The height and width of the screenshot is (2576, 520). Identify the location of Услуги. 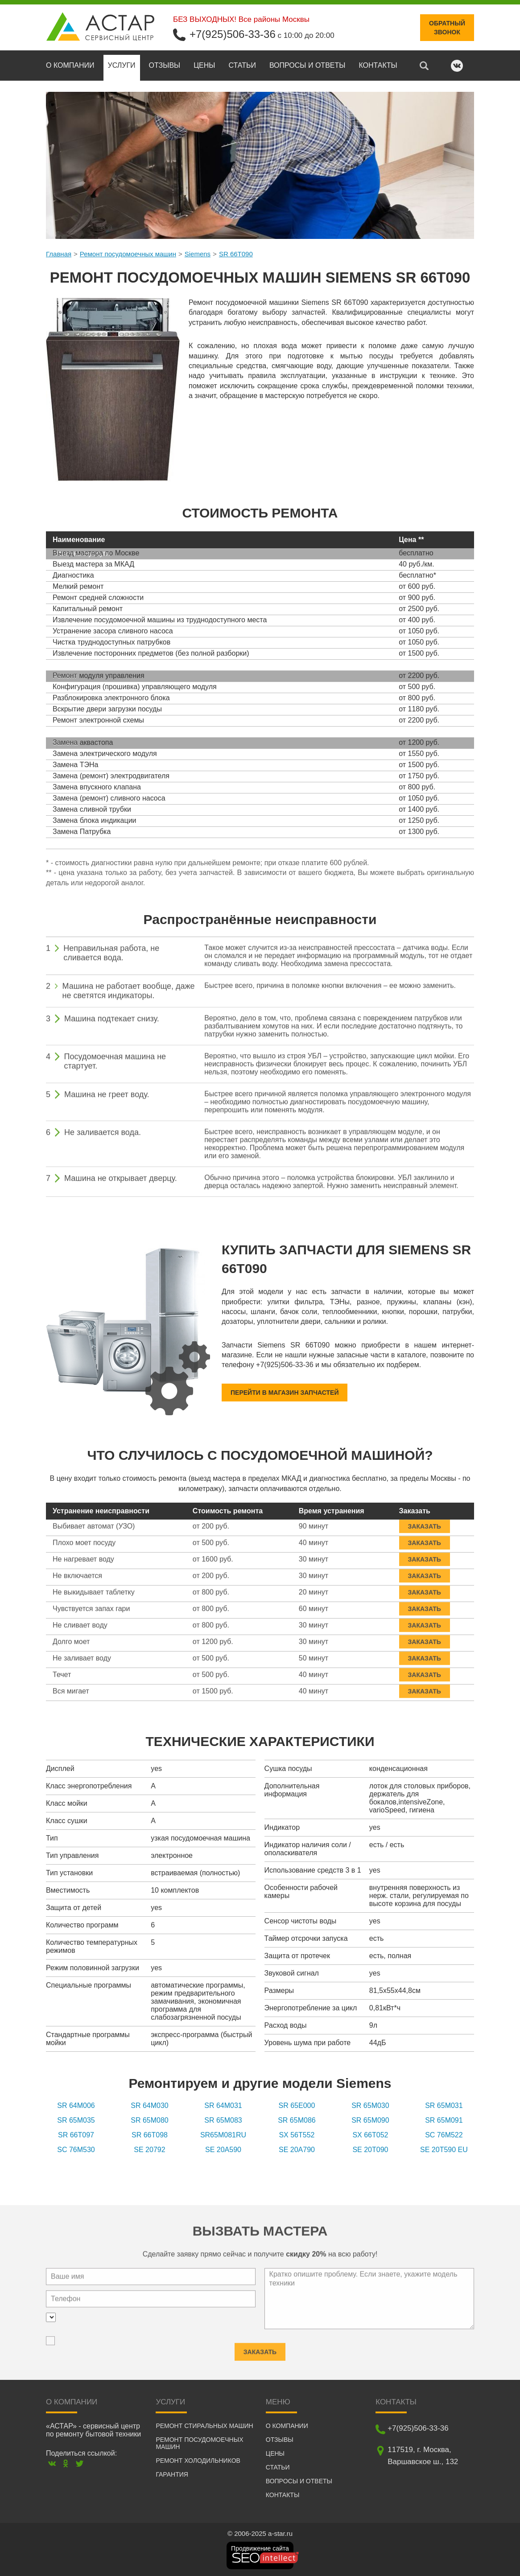
(122, 65).